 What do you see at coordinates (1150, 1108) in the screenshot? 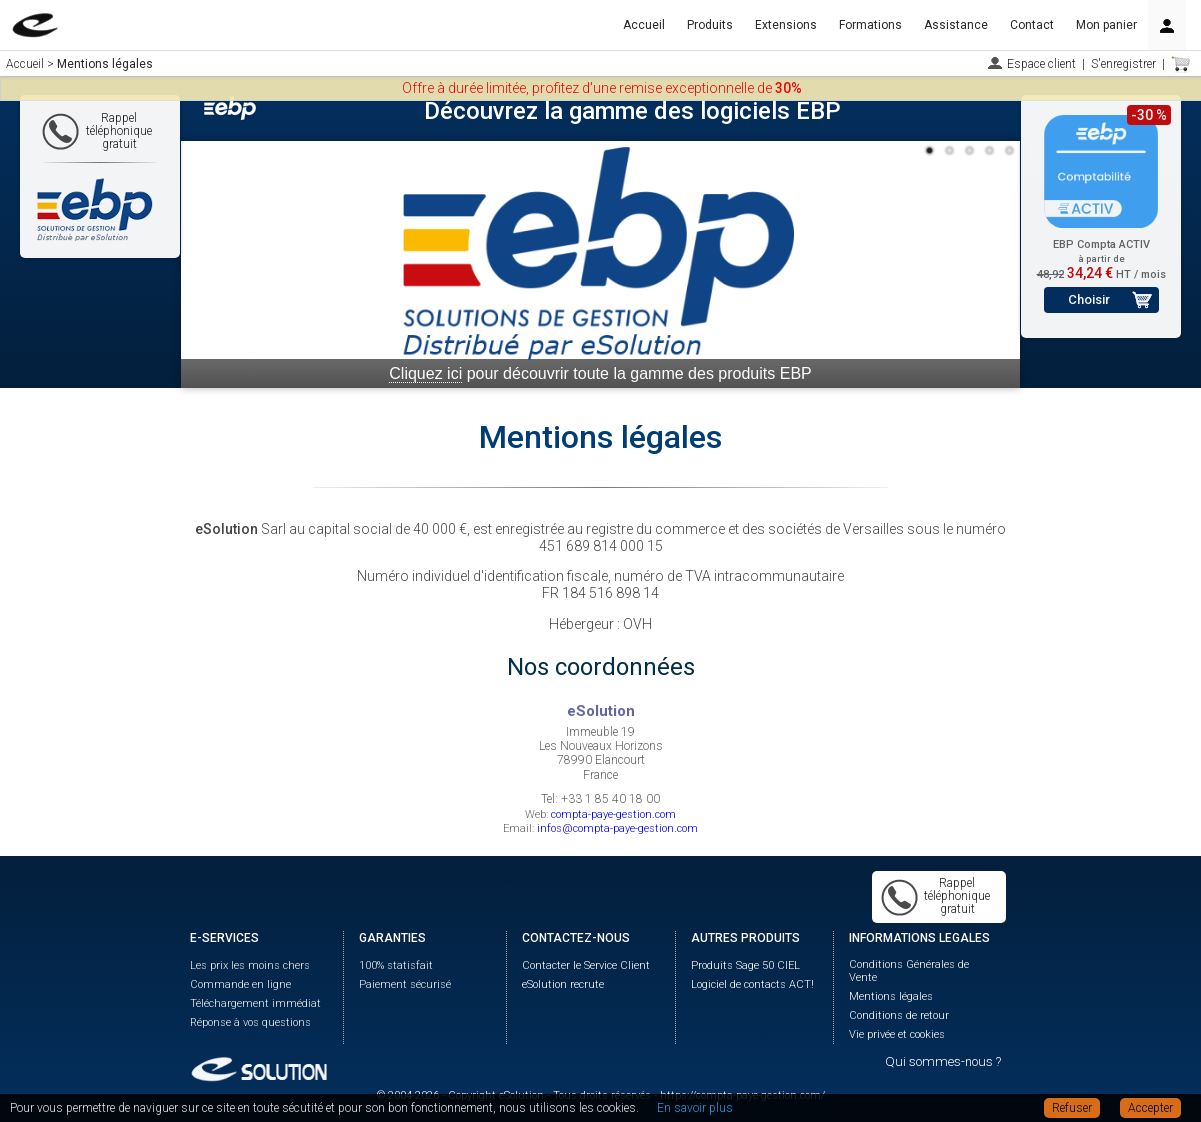
I see `Accepter` at bounding box center [1150, 1108].